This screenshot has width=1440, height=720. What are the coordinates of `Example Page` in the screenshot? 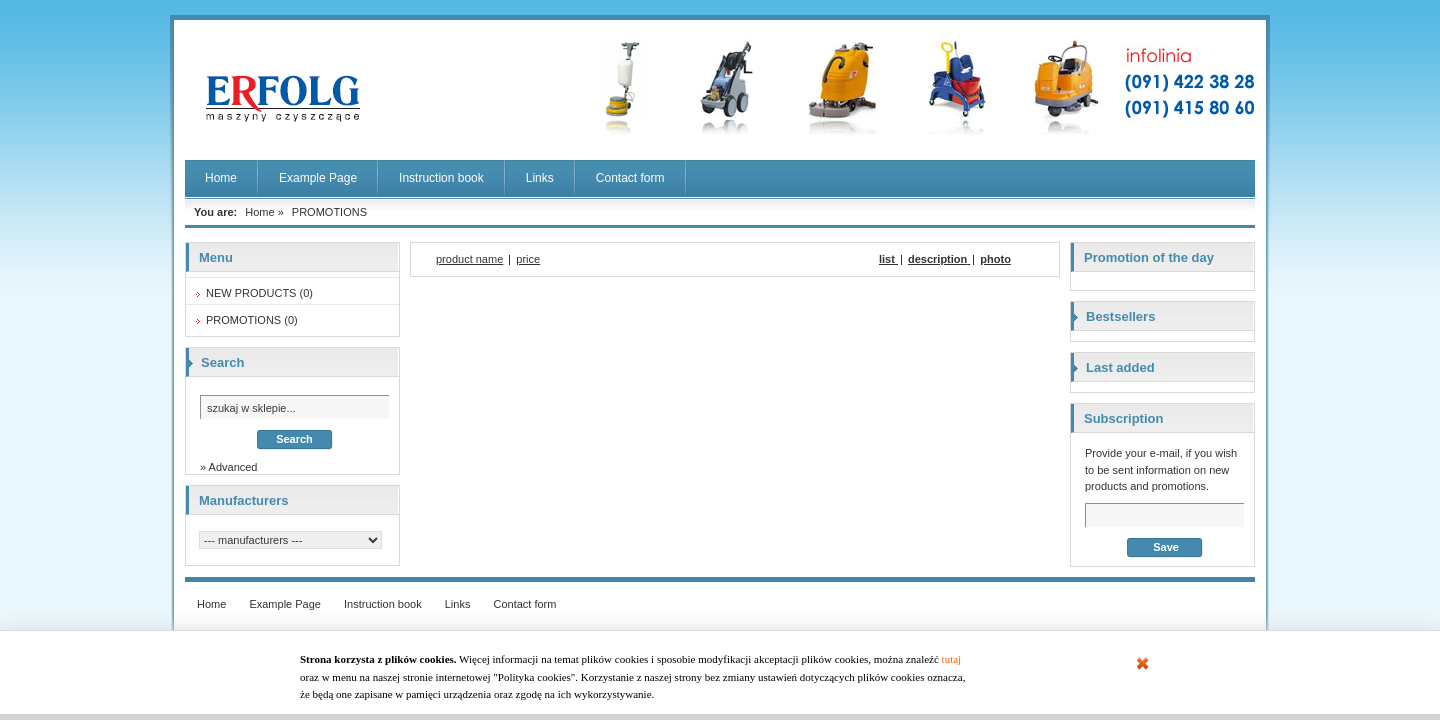 It's located at (318, 178).